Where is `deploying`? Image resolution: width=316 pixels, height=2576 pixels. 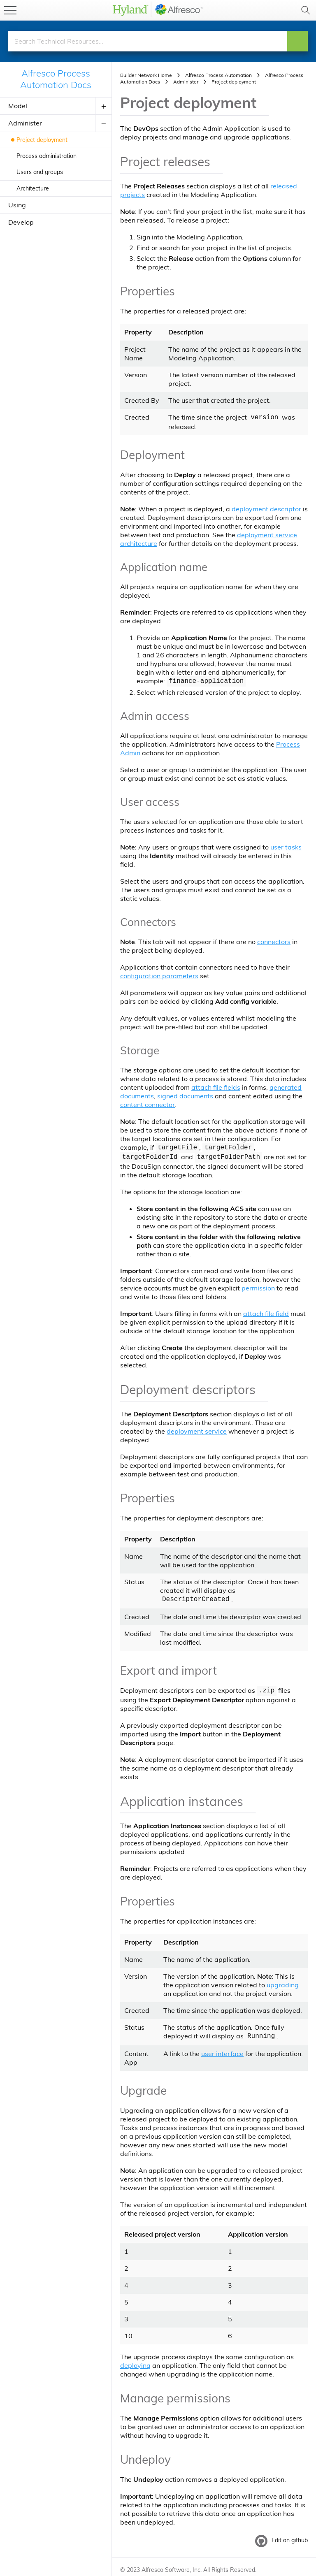
deploying is located at coordinates (135, 2360).